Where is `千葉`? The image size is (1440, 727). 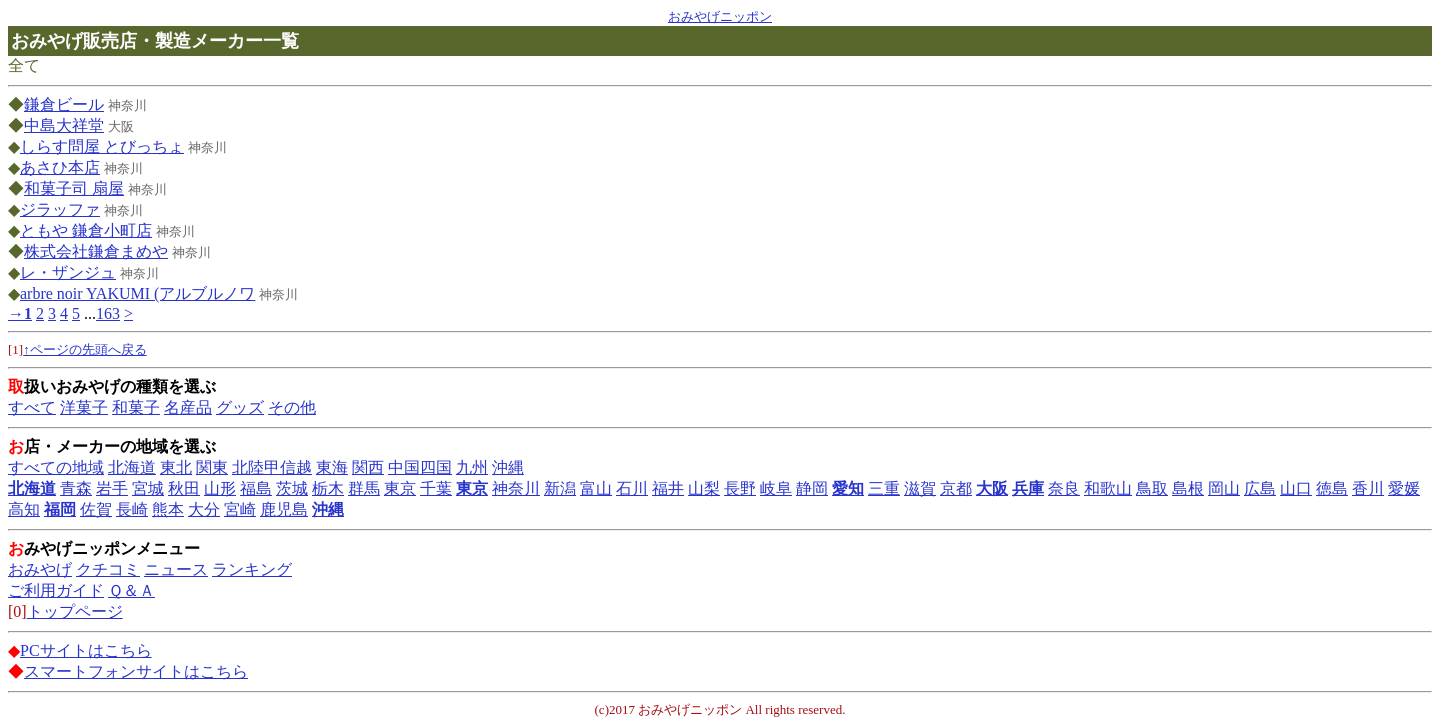 千葉 is located at coordinates (436, 488).